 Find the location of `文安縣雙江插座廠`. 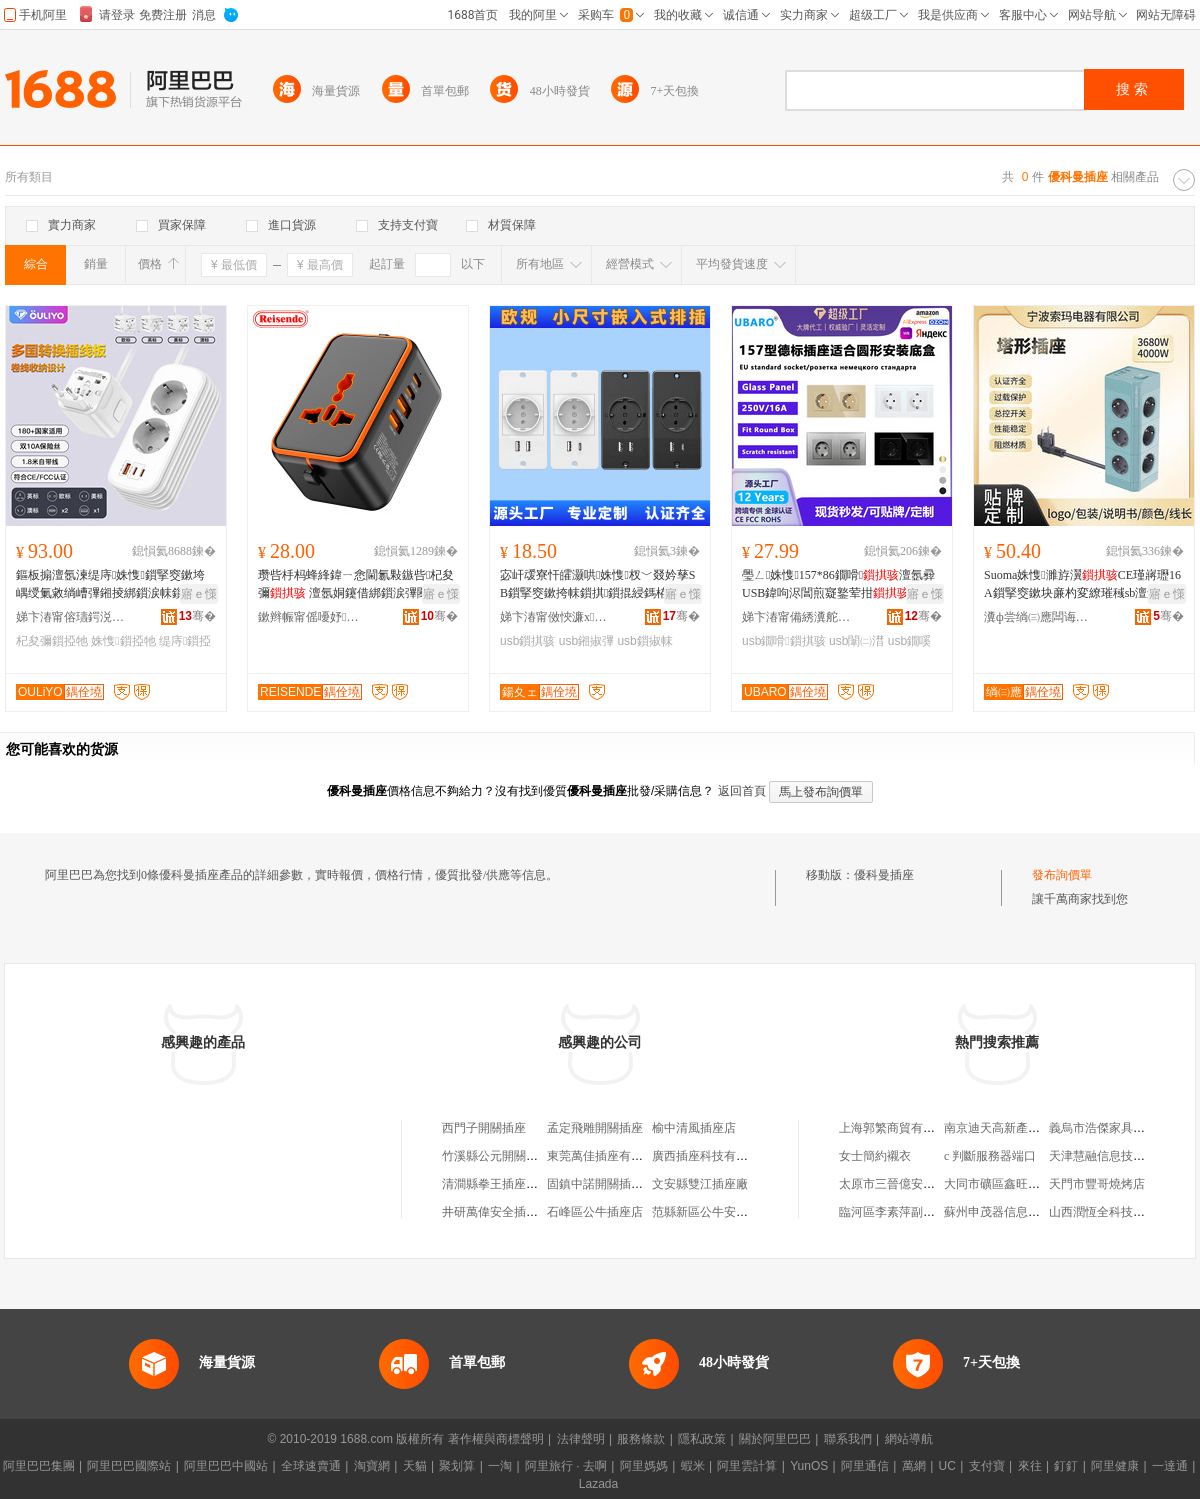

文安縣雙江插座廠 is located at coordinates (700, 1184).